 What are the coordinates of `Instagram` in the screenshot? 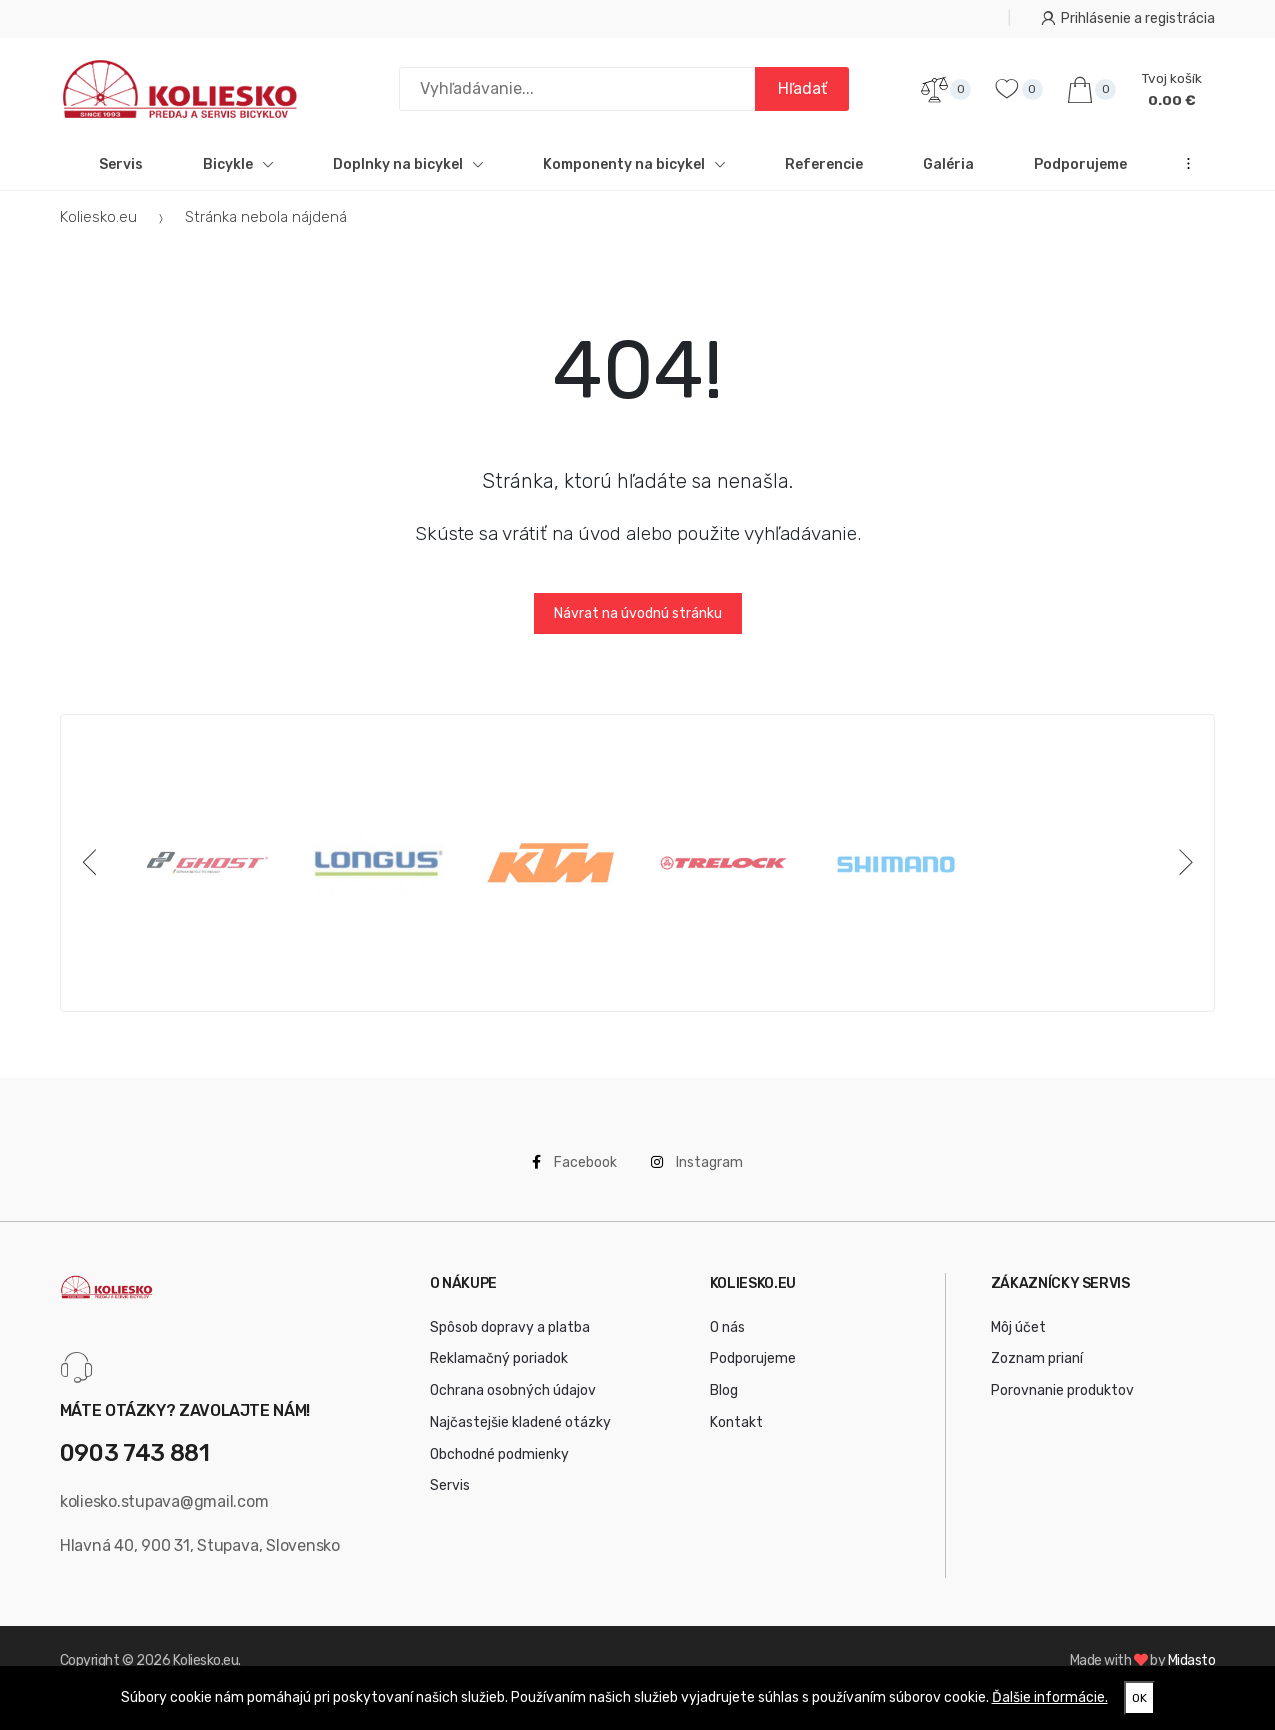 It's located at (697, 1174).